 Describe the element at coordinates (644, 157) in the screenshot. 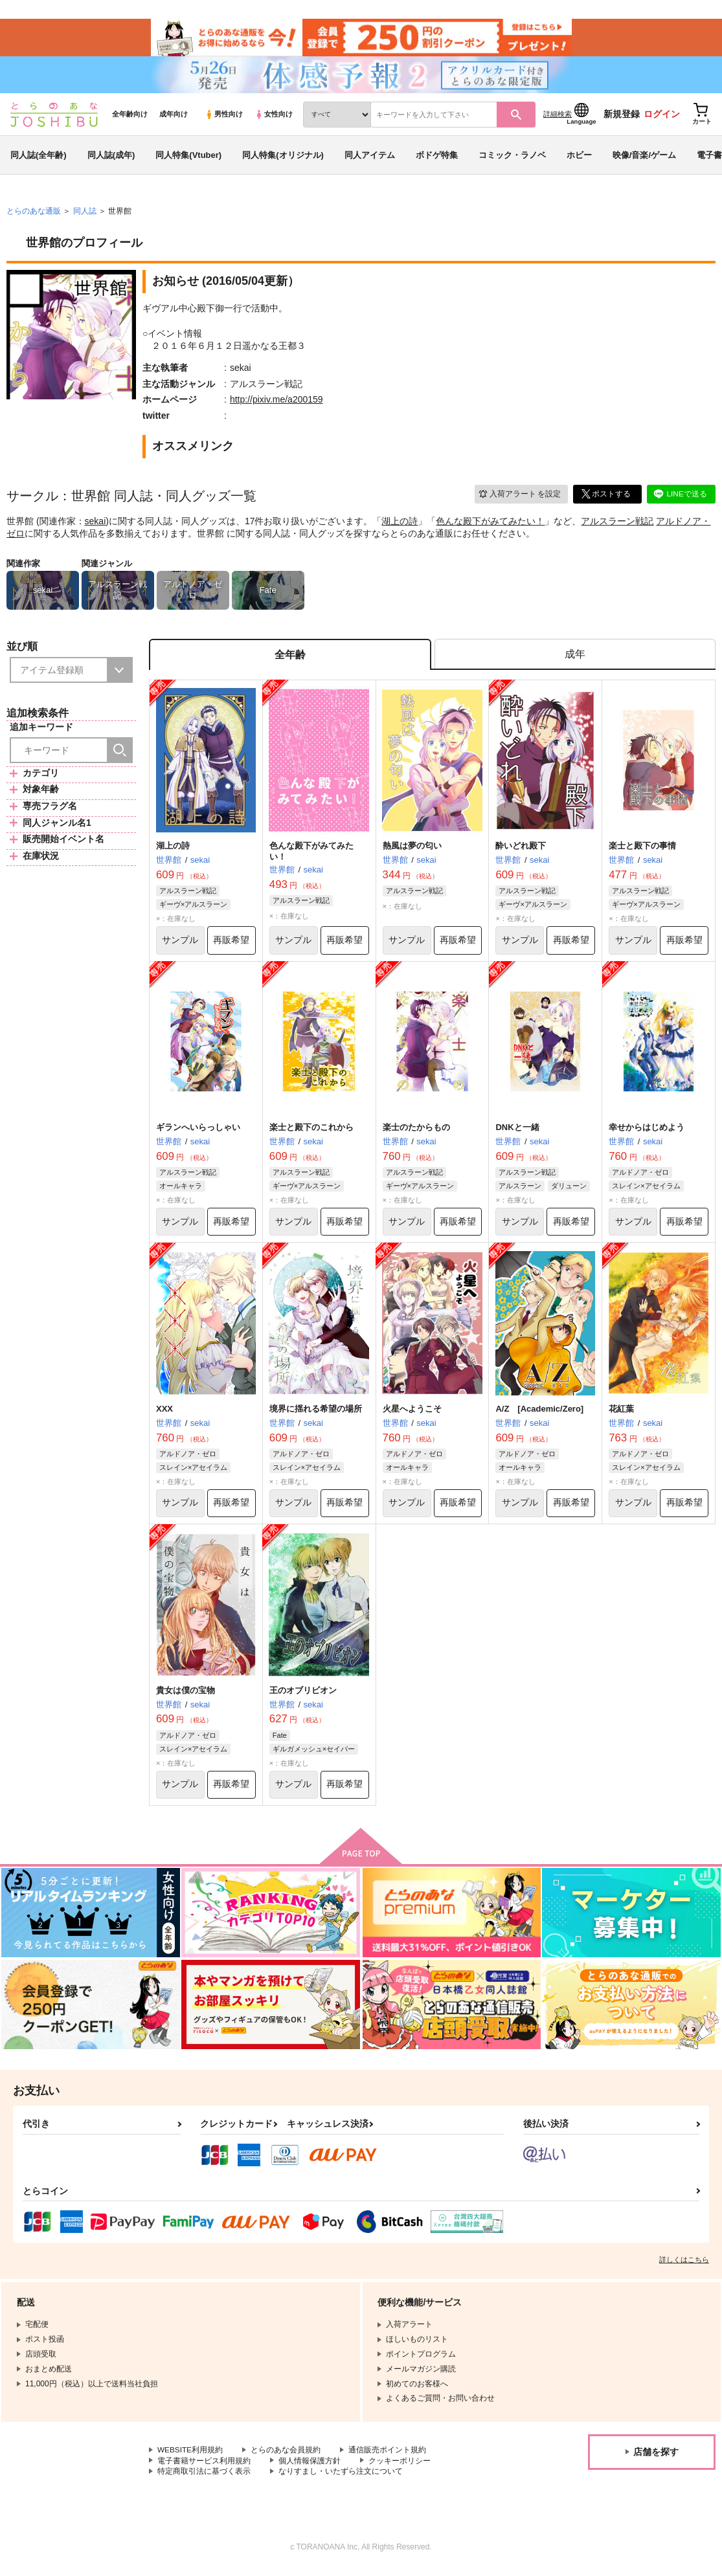

I see `映像/音楽/ゲーム` at that location.